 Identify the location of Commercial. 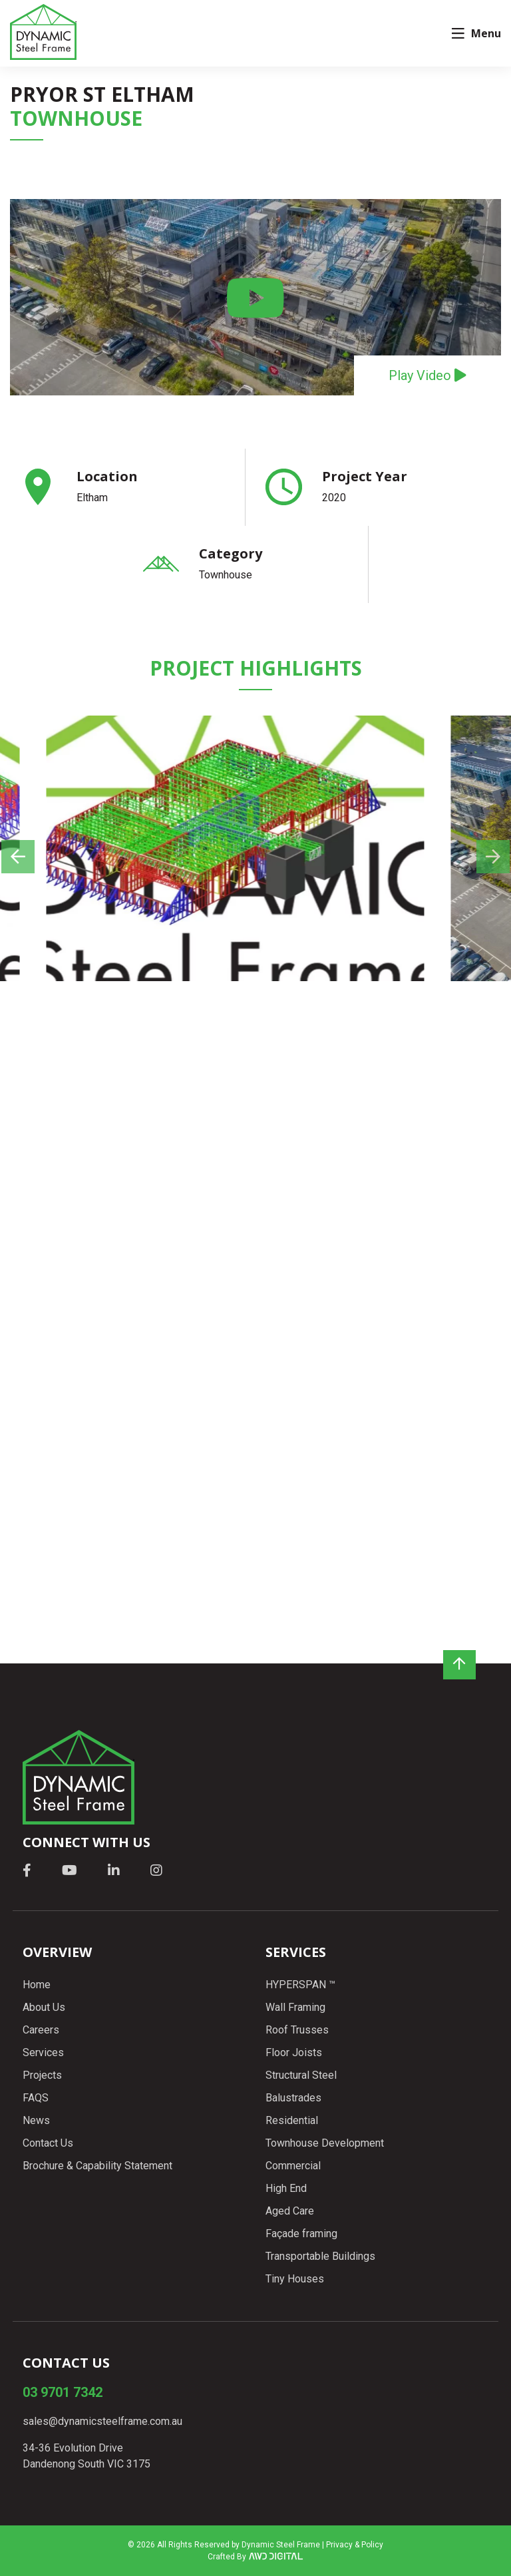
(293, 2165).